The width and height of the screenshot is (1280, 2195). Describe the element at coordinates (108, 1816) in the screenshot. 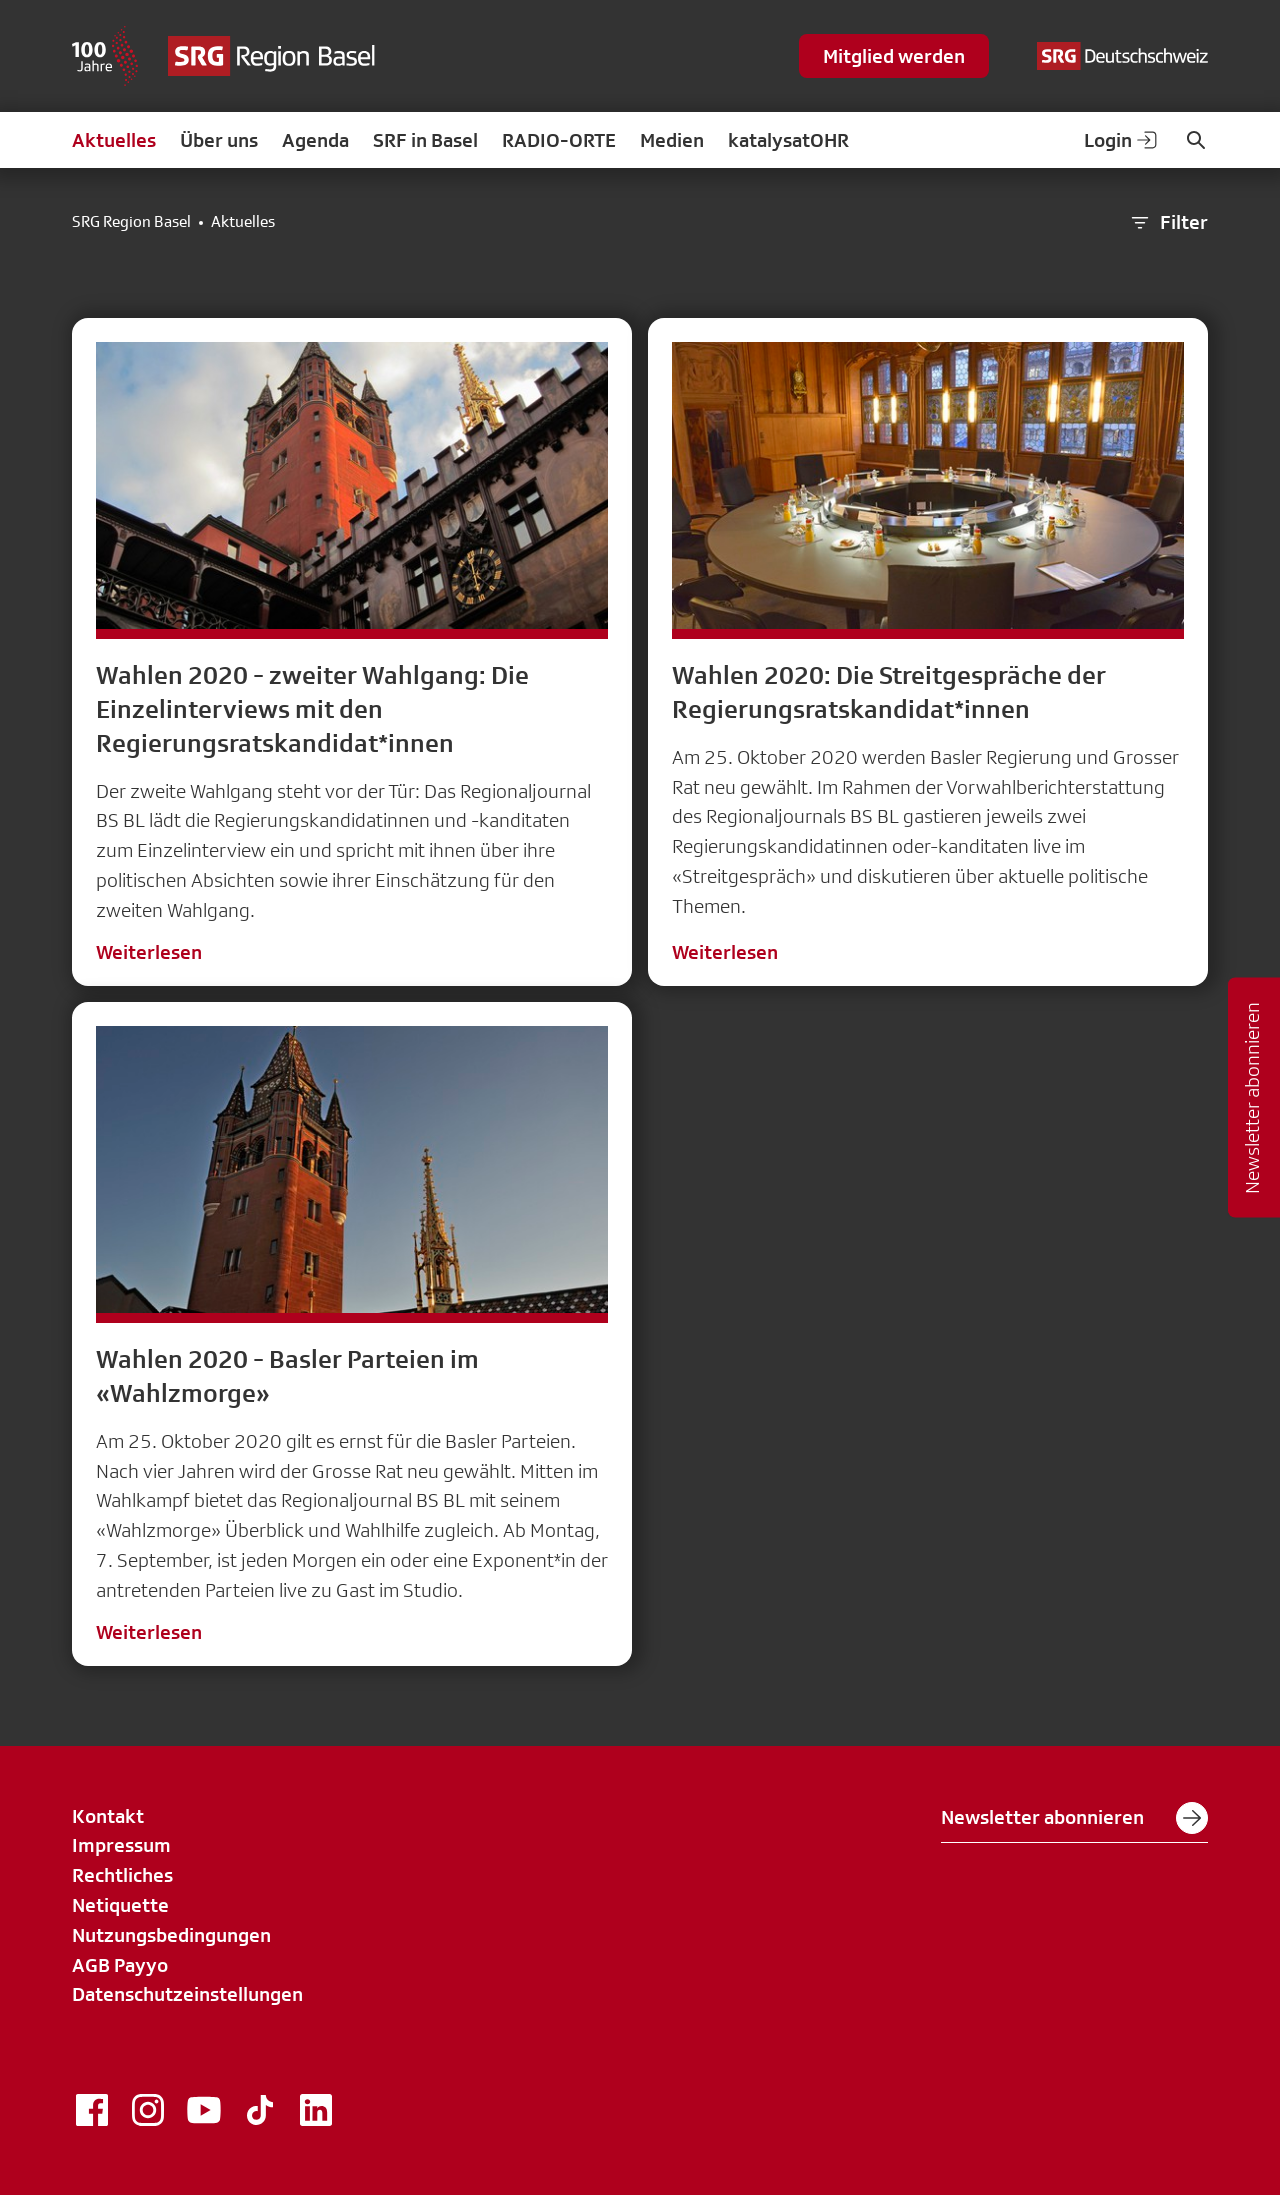

I see `Kontakt` at that location.